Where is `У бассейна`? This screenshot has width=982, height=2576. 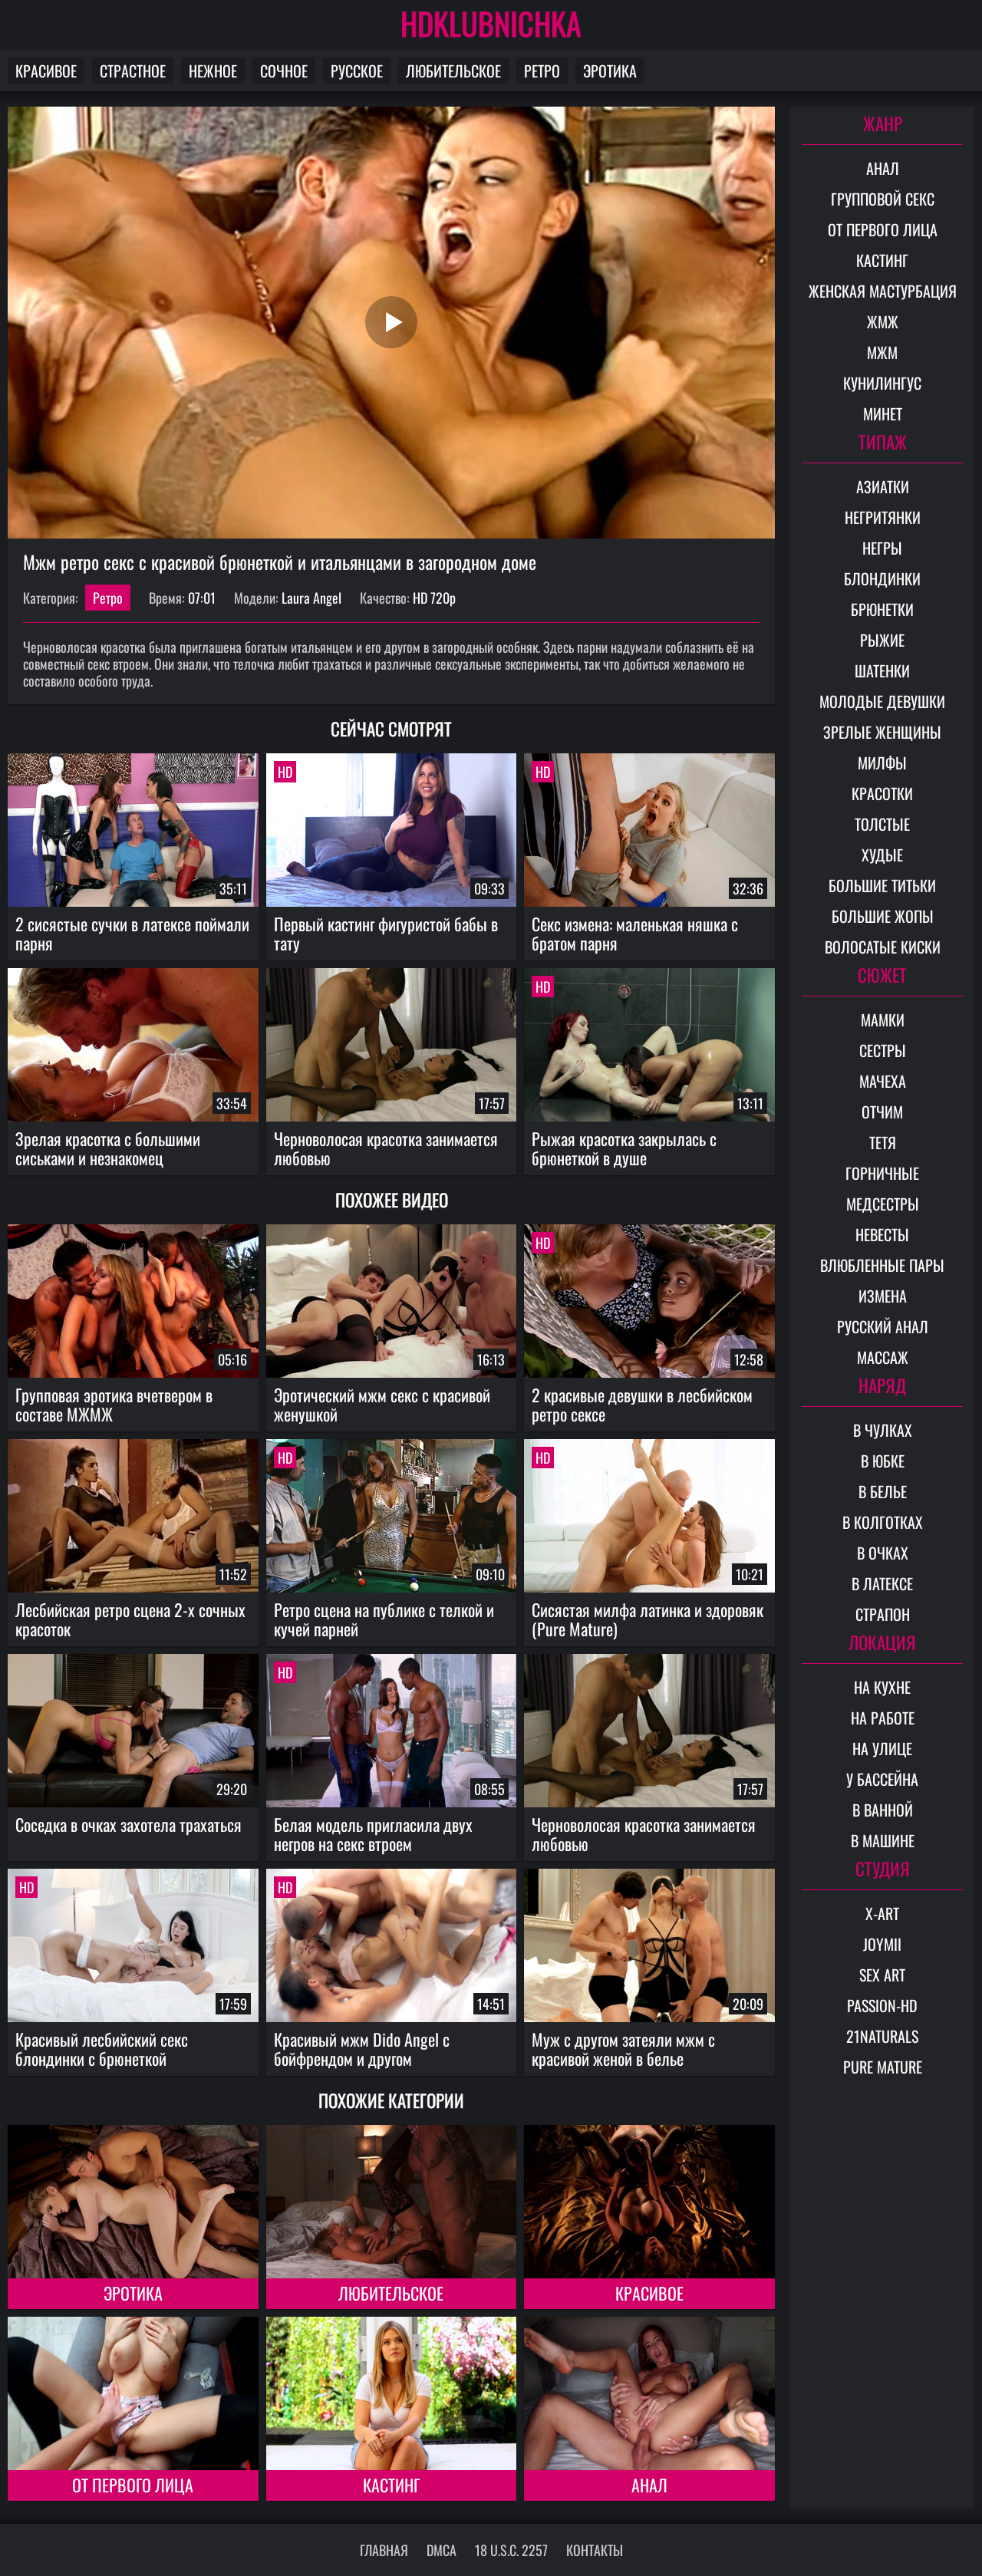 У бассейна is located at coordinates (882, 1778).